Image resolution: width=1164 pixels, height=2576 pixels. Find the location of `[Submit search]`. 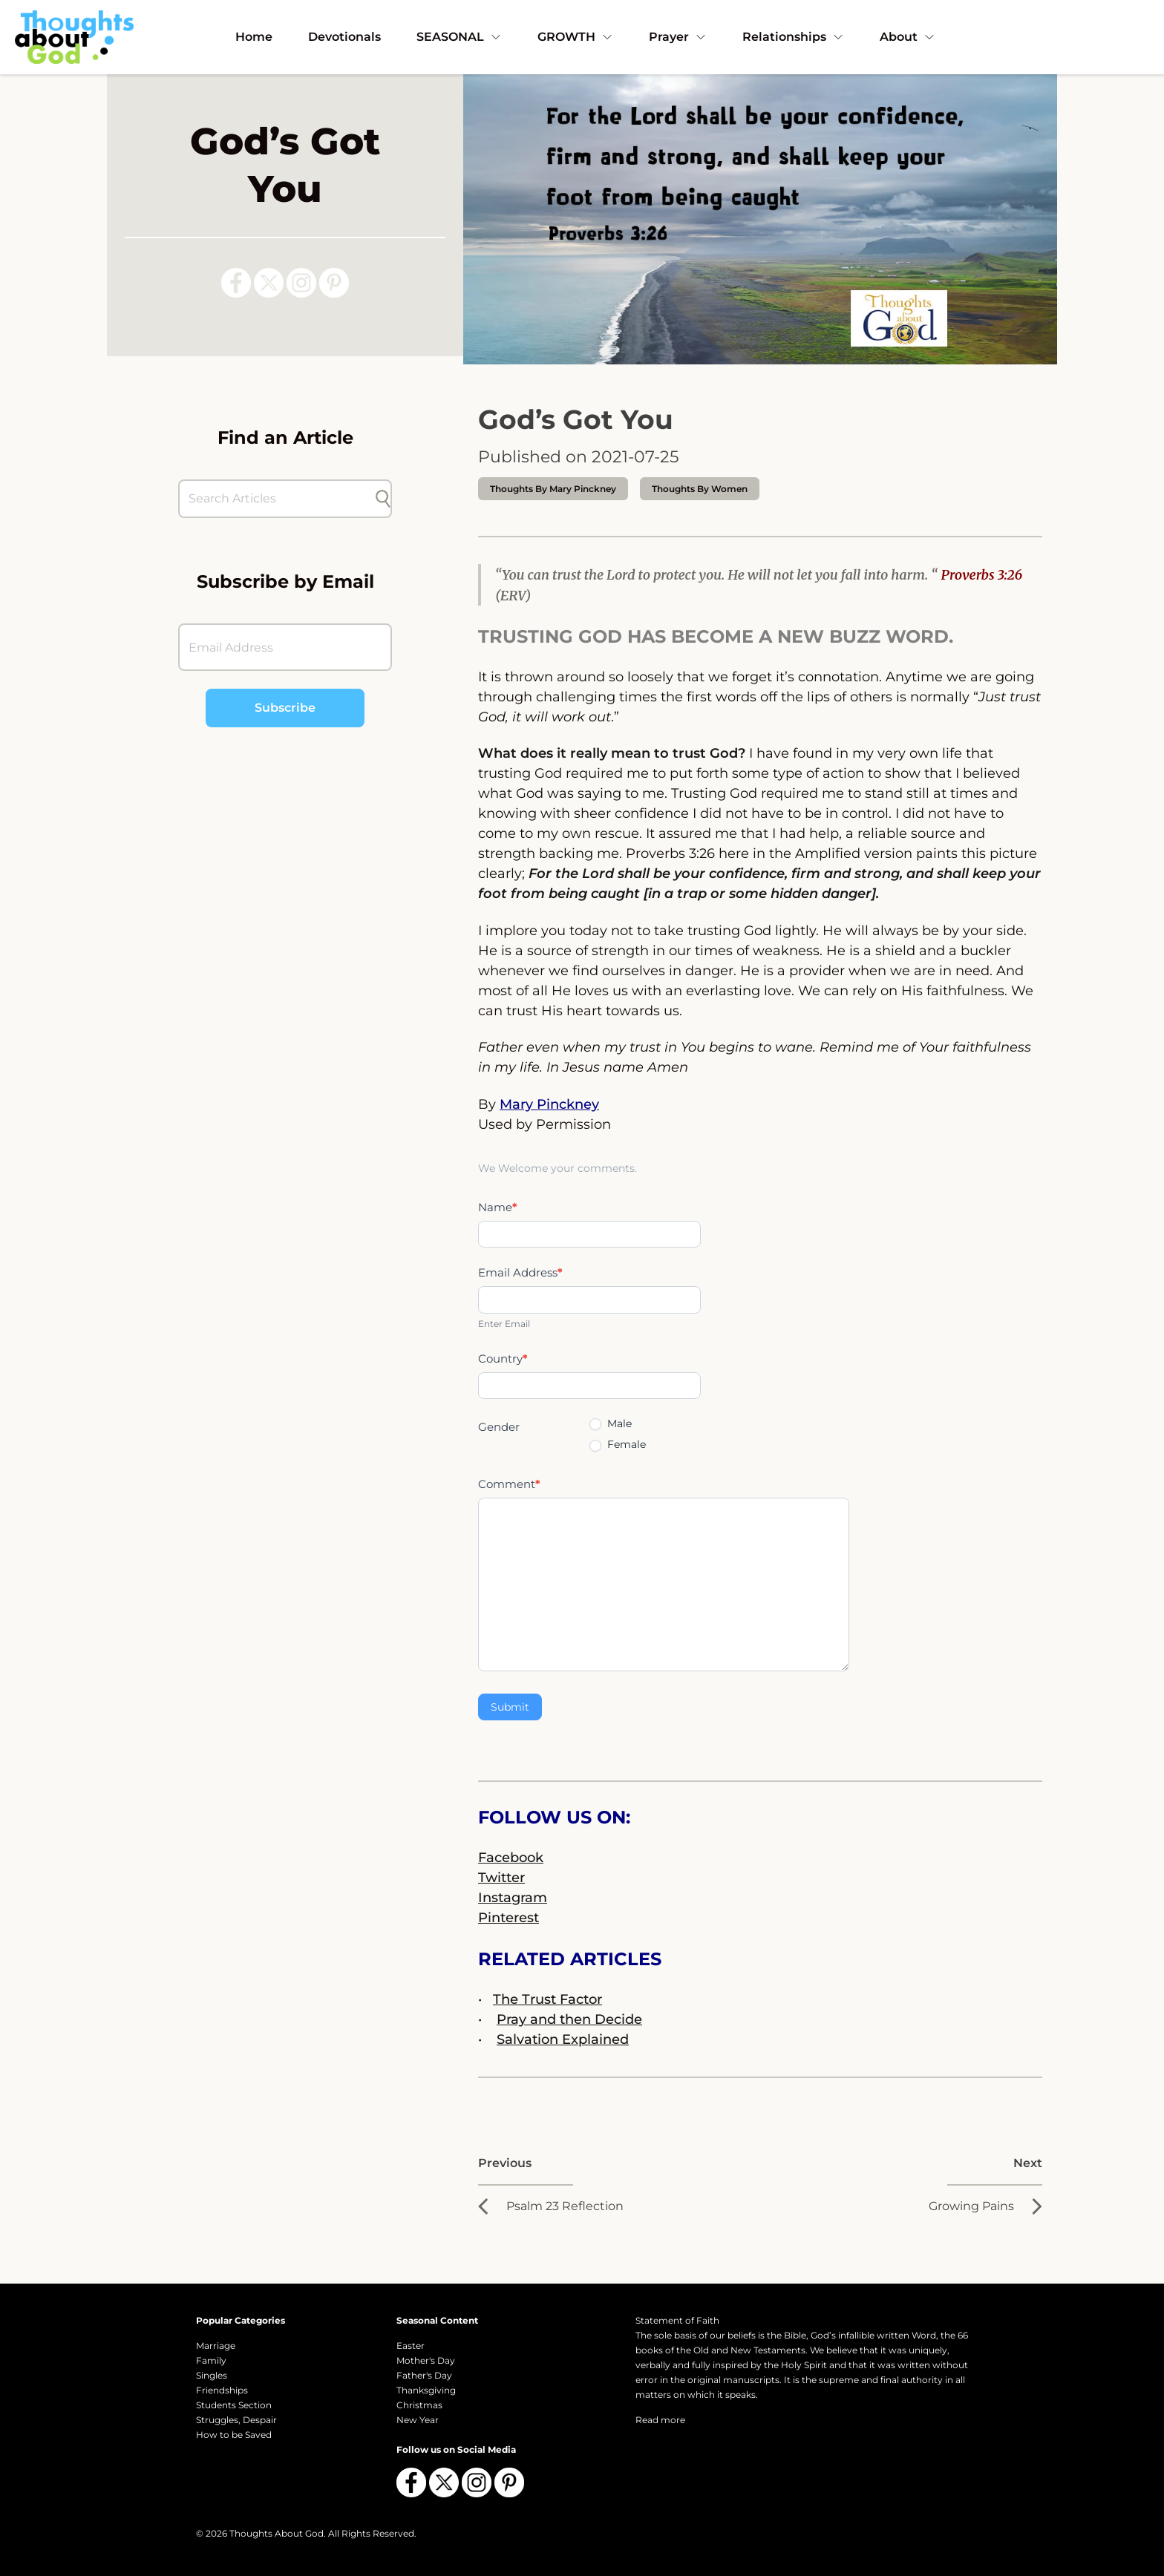

[Submit search] is located at coordinates (383, 499).